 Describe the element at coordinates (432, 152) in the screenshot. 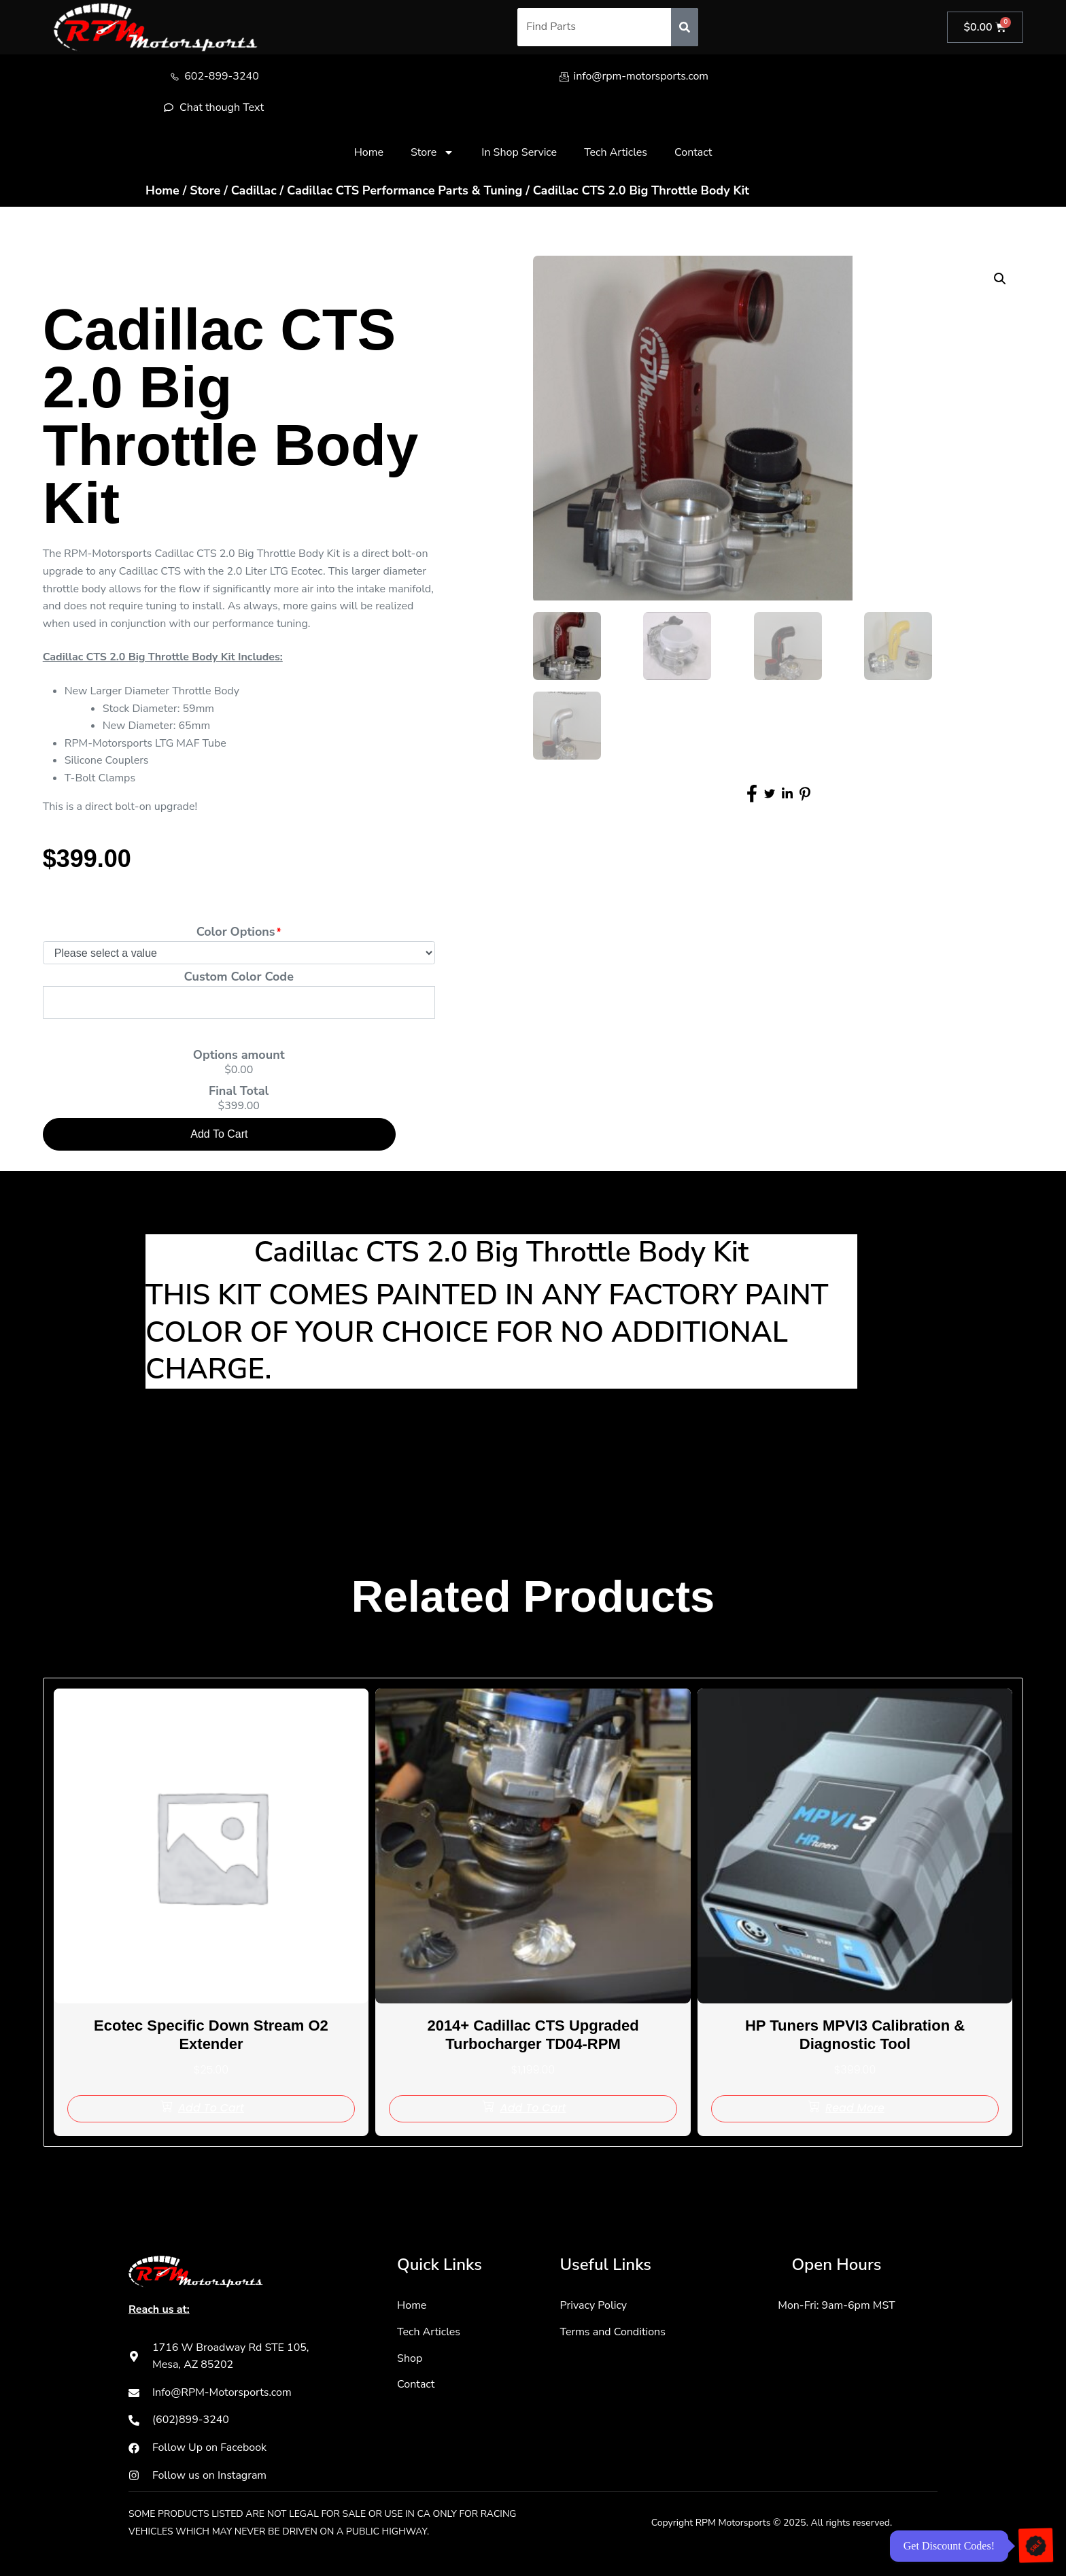

I see `Store` at that location.